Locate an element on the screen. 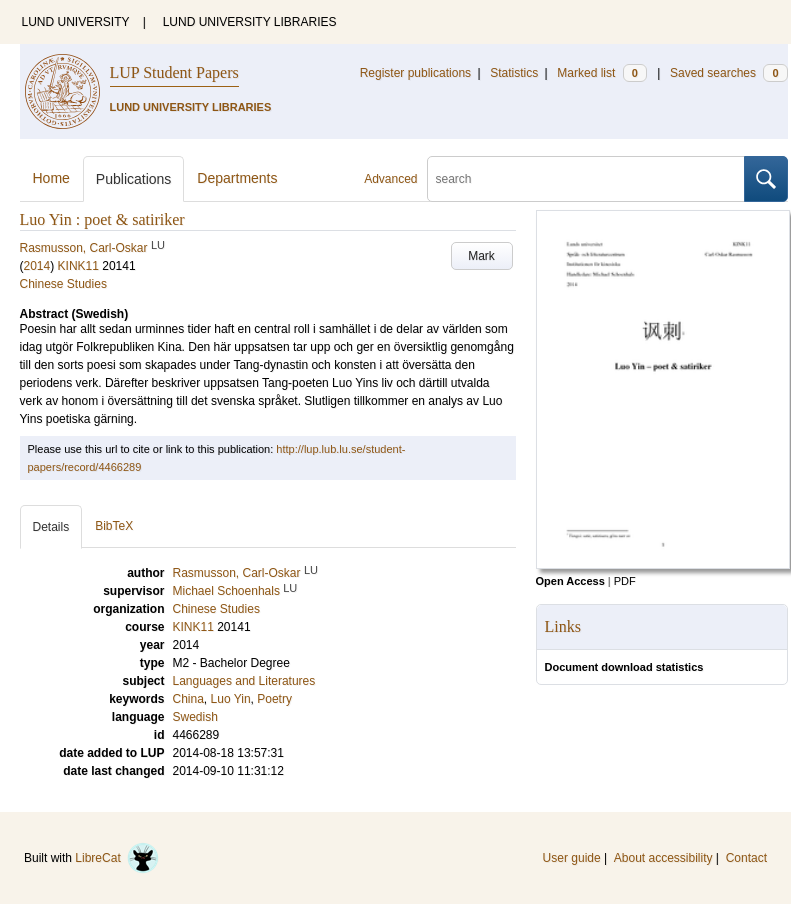  Open Access is located at coordinates (570, 581).